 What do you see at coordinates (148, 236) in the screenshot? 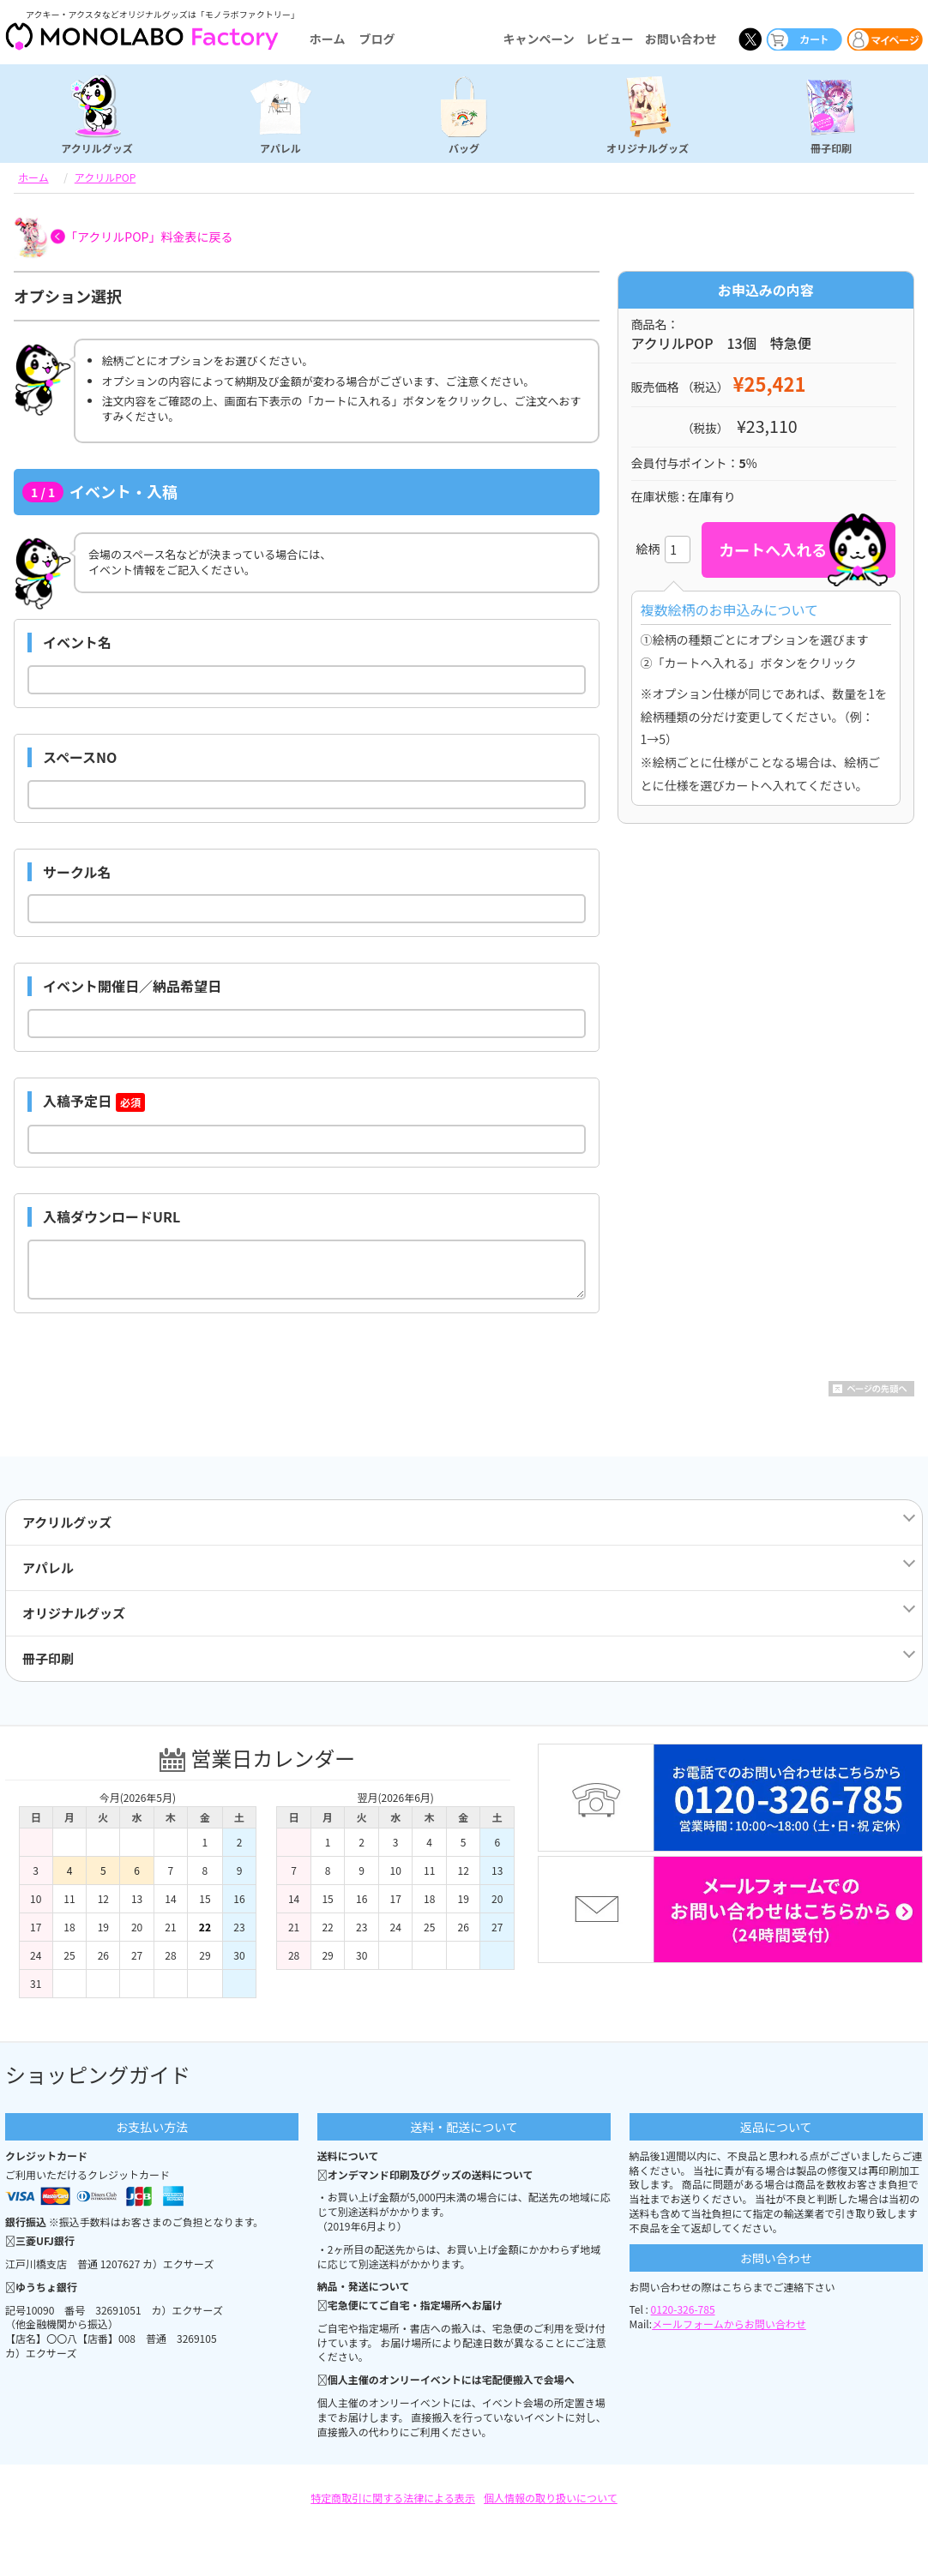
I see `「アクリルPOP」料金表に戻る` at bounding box center [148, 236].